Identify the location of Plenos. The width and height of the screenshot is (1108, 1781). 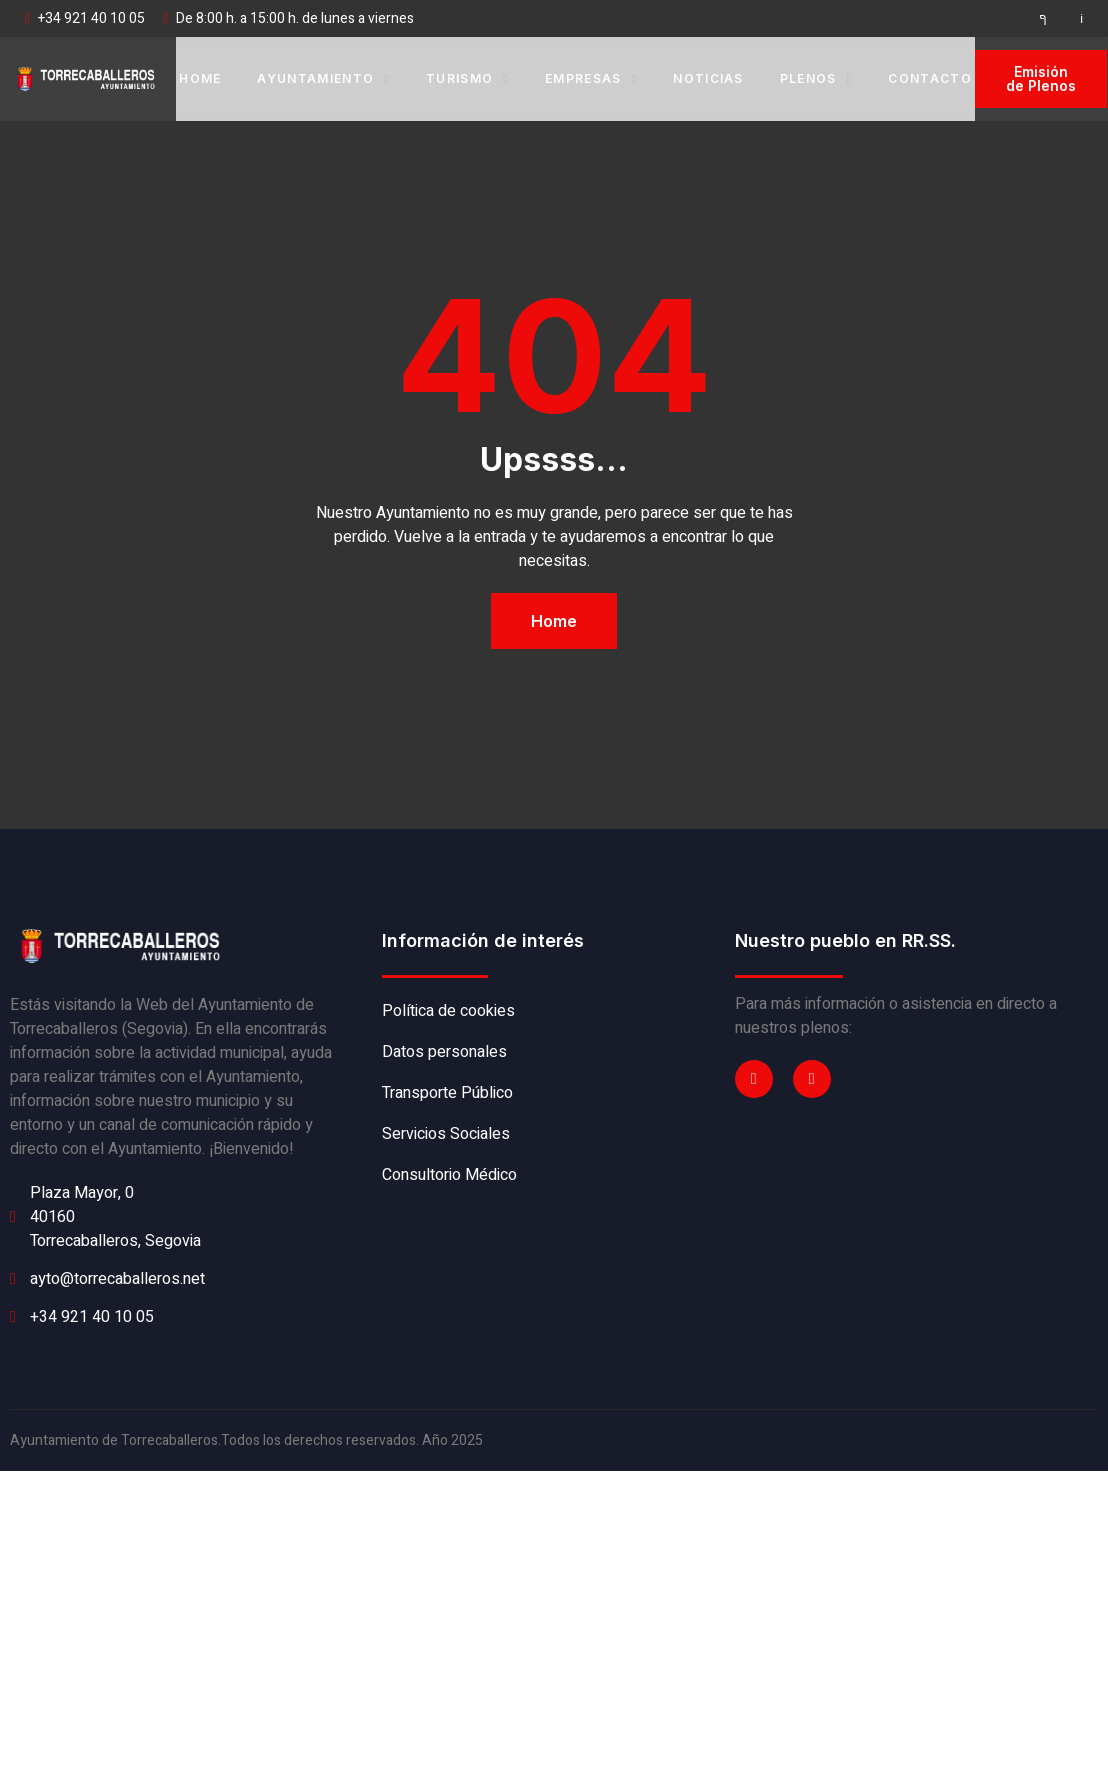
(816, 78).